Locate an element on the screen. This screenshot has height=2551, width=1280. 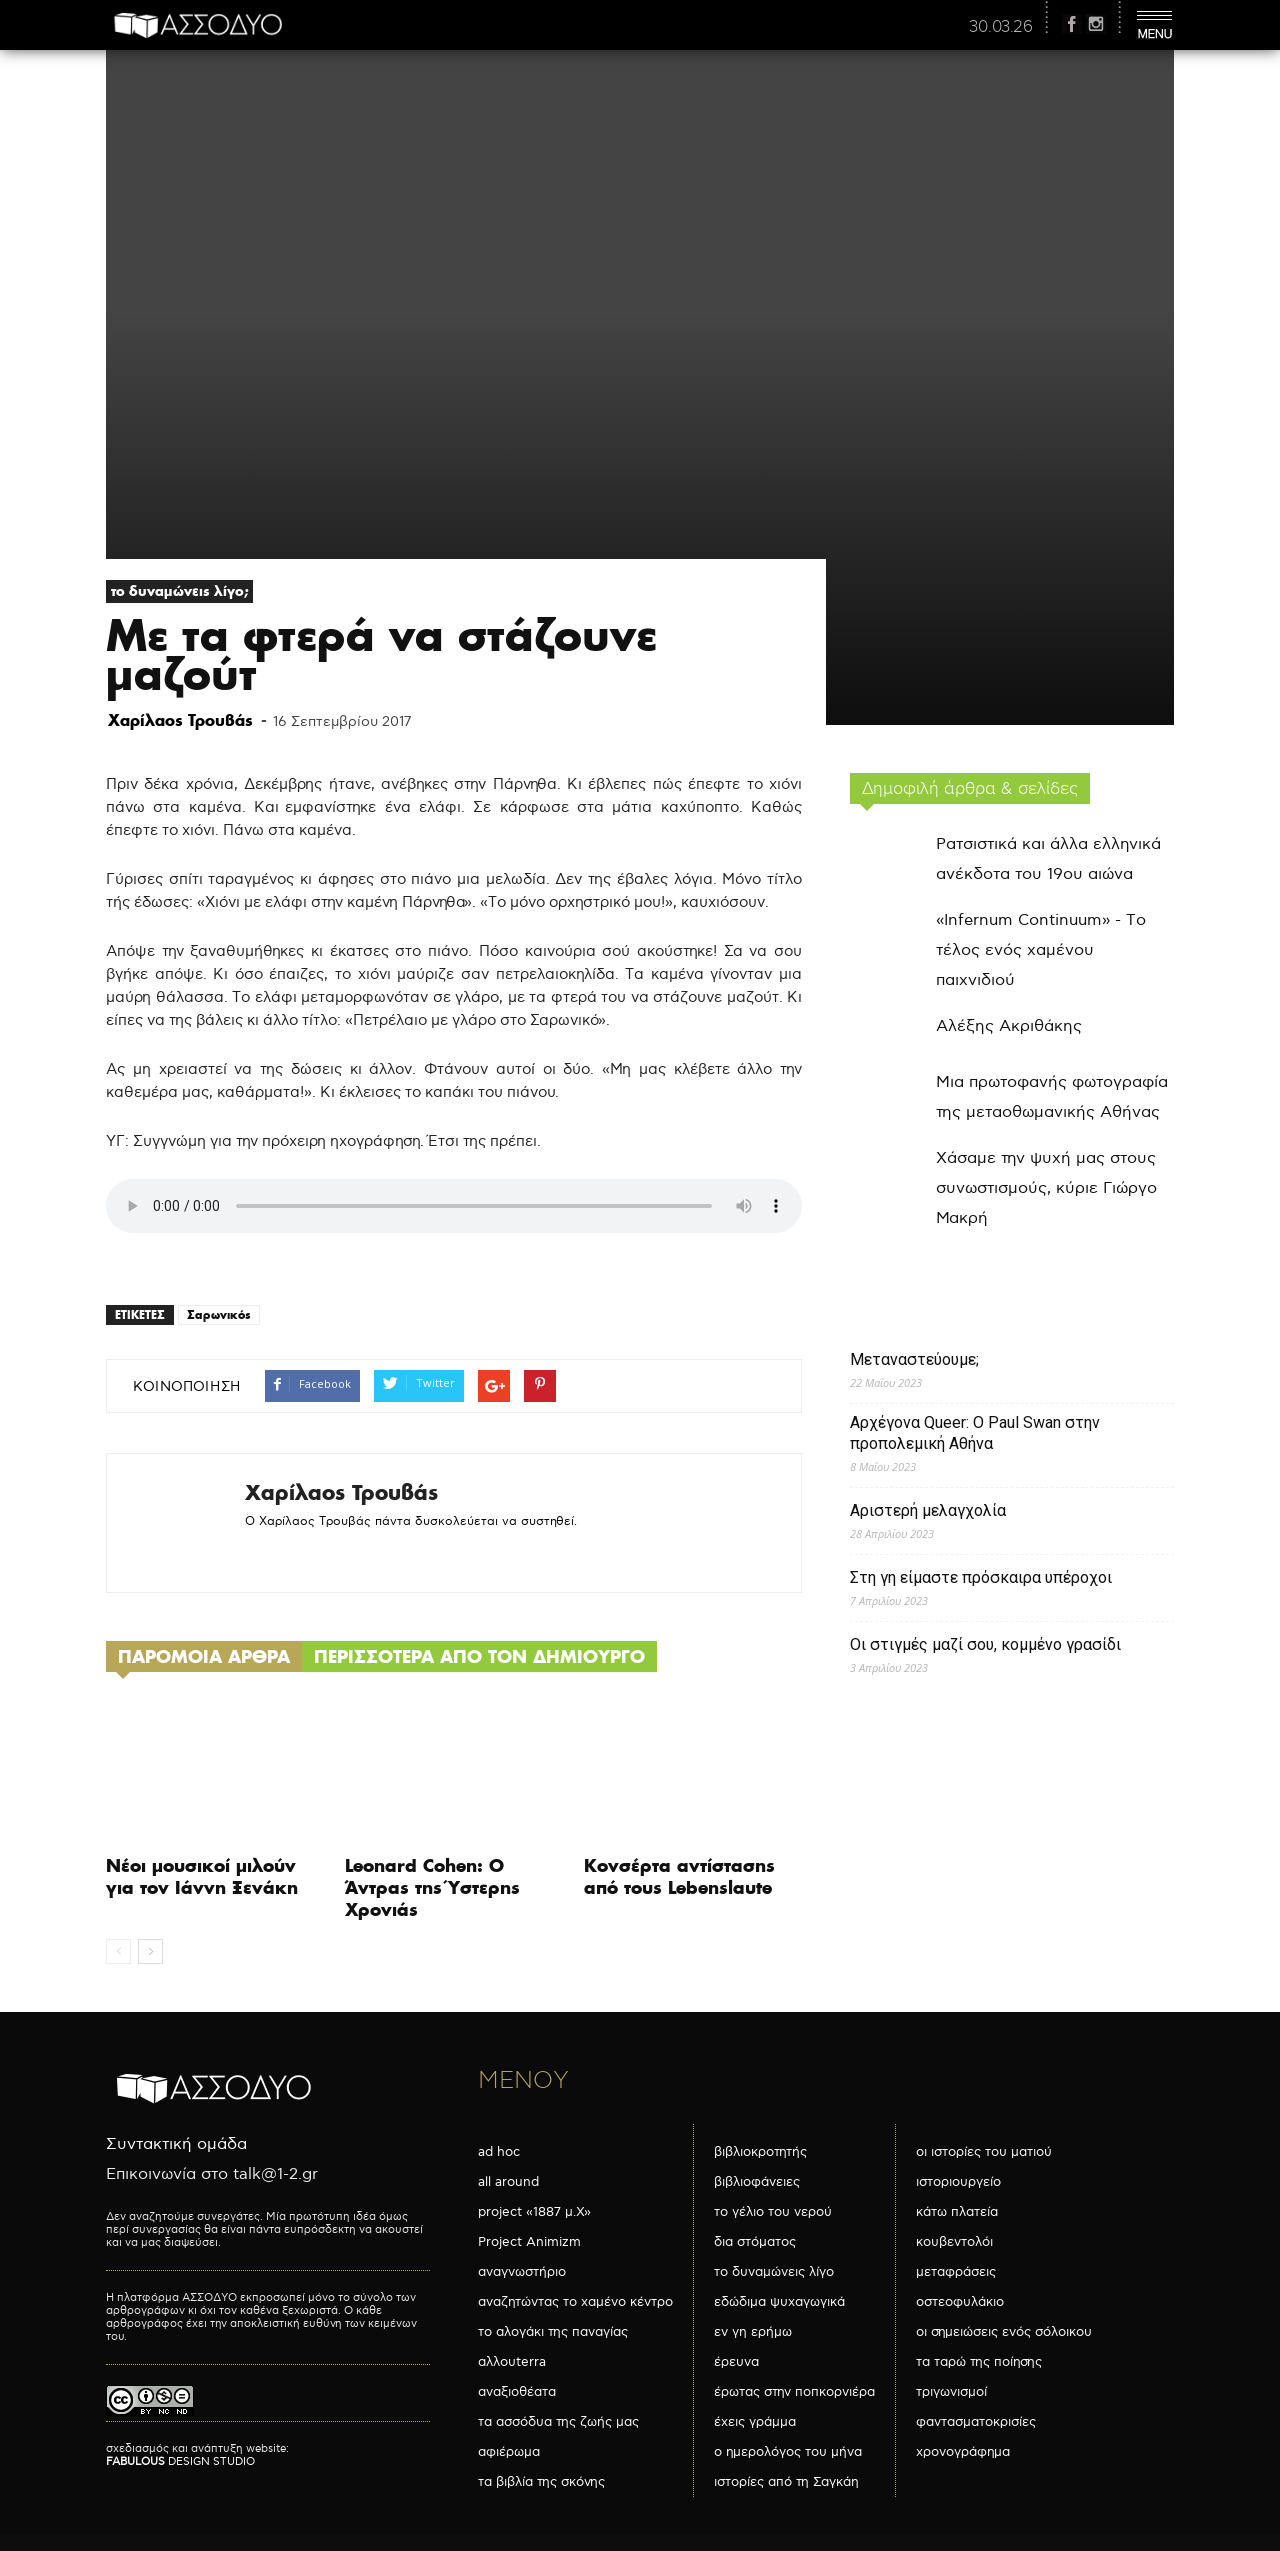
Leonard Cohen: Ο Άντρας της Ύστερης Χρονιάς is located at coordinates (432, 1887).